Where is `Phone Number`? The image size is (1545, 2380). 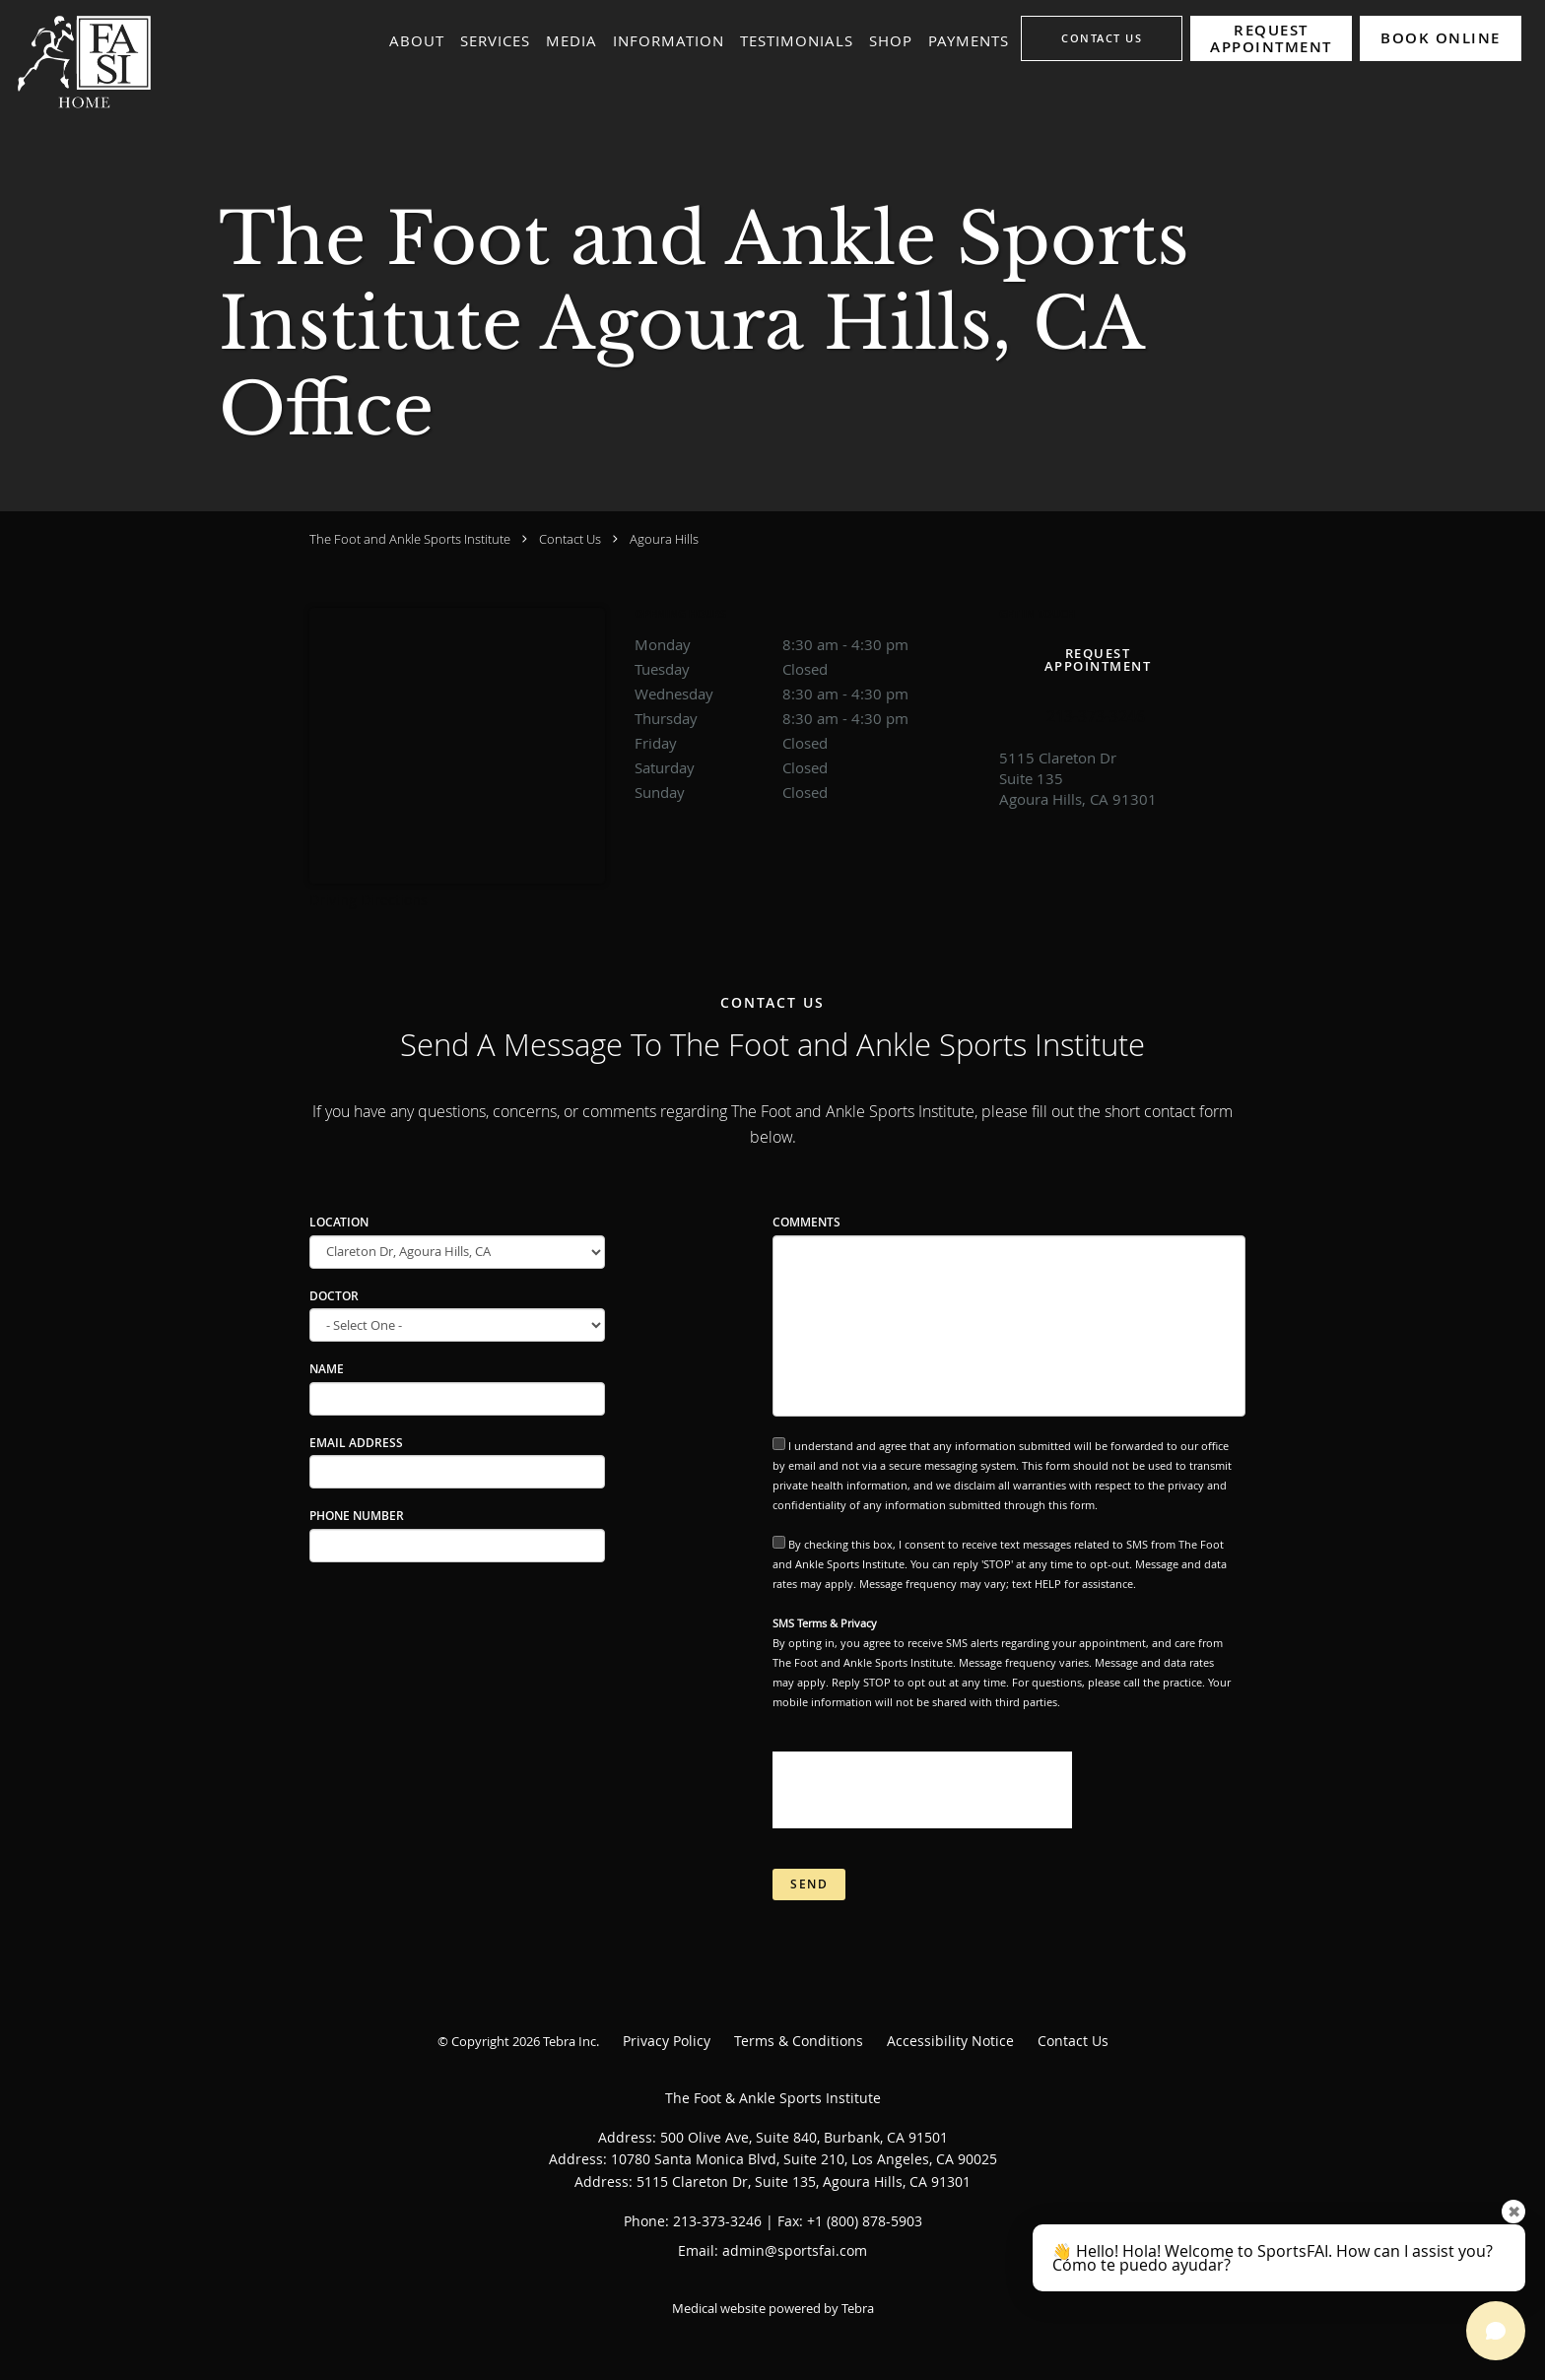 Phone Number is located at coordinates (356, 1515).